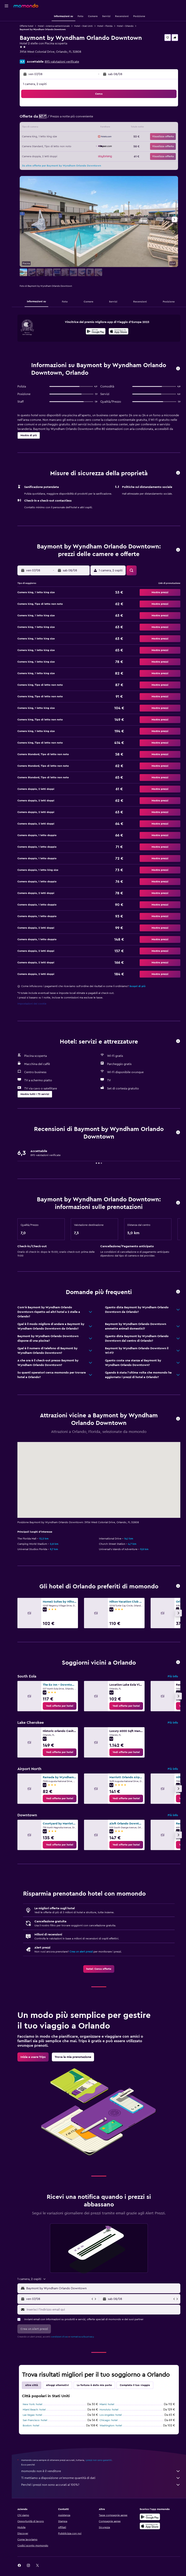  What do you see at coordinates (61, 1706) in the screenshot?
I see `[link]` at bounding box center [61, 1706].